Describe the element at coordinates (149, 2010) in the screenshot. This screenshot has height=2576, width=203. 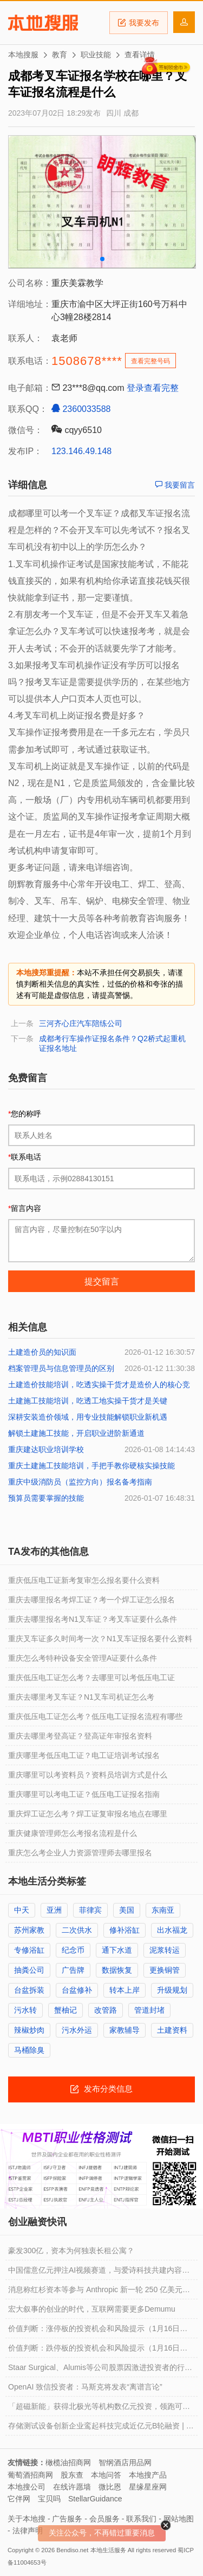
I see `管道封堵` at that location.